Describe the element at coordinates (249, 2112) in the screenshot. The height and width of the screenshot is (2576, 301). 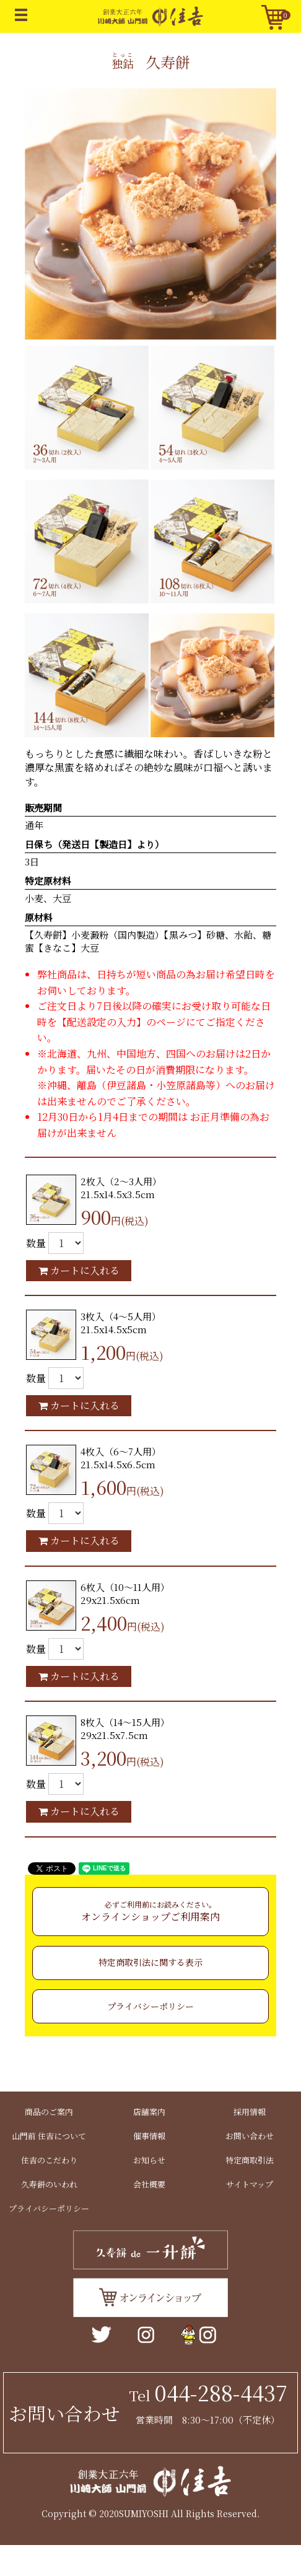
I see `採用情報` at that location.